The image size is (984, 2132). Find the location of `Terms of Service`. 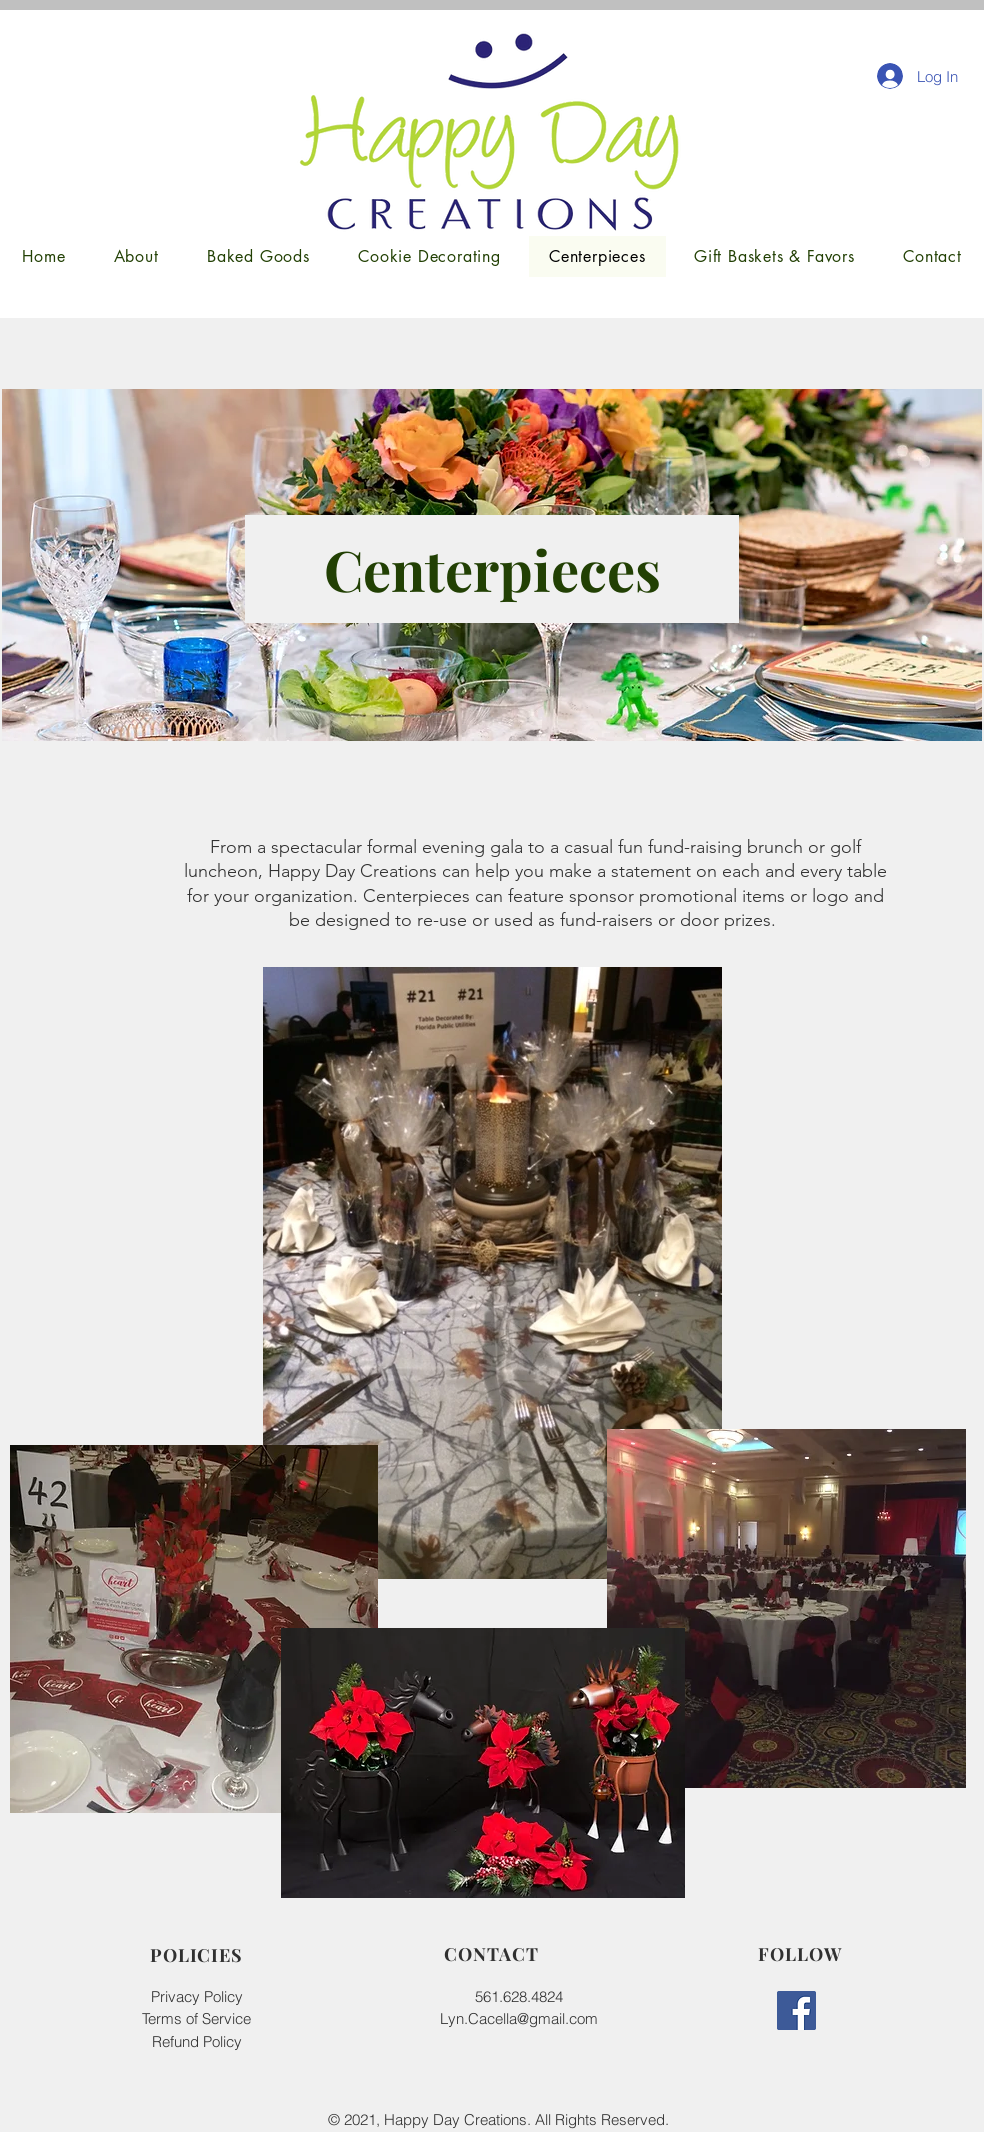

Terms of Service is located at coordinates (196, 2018).